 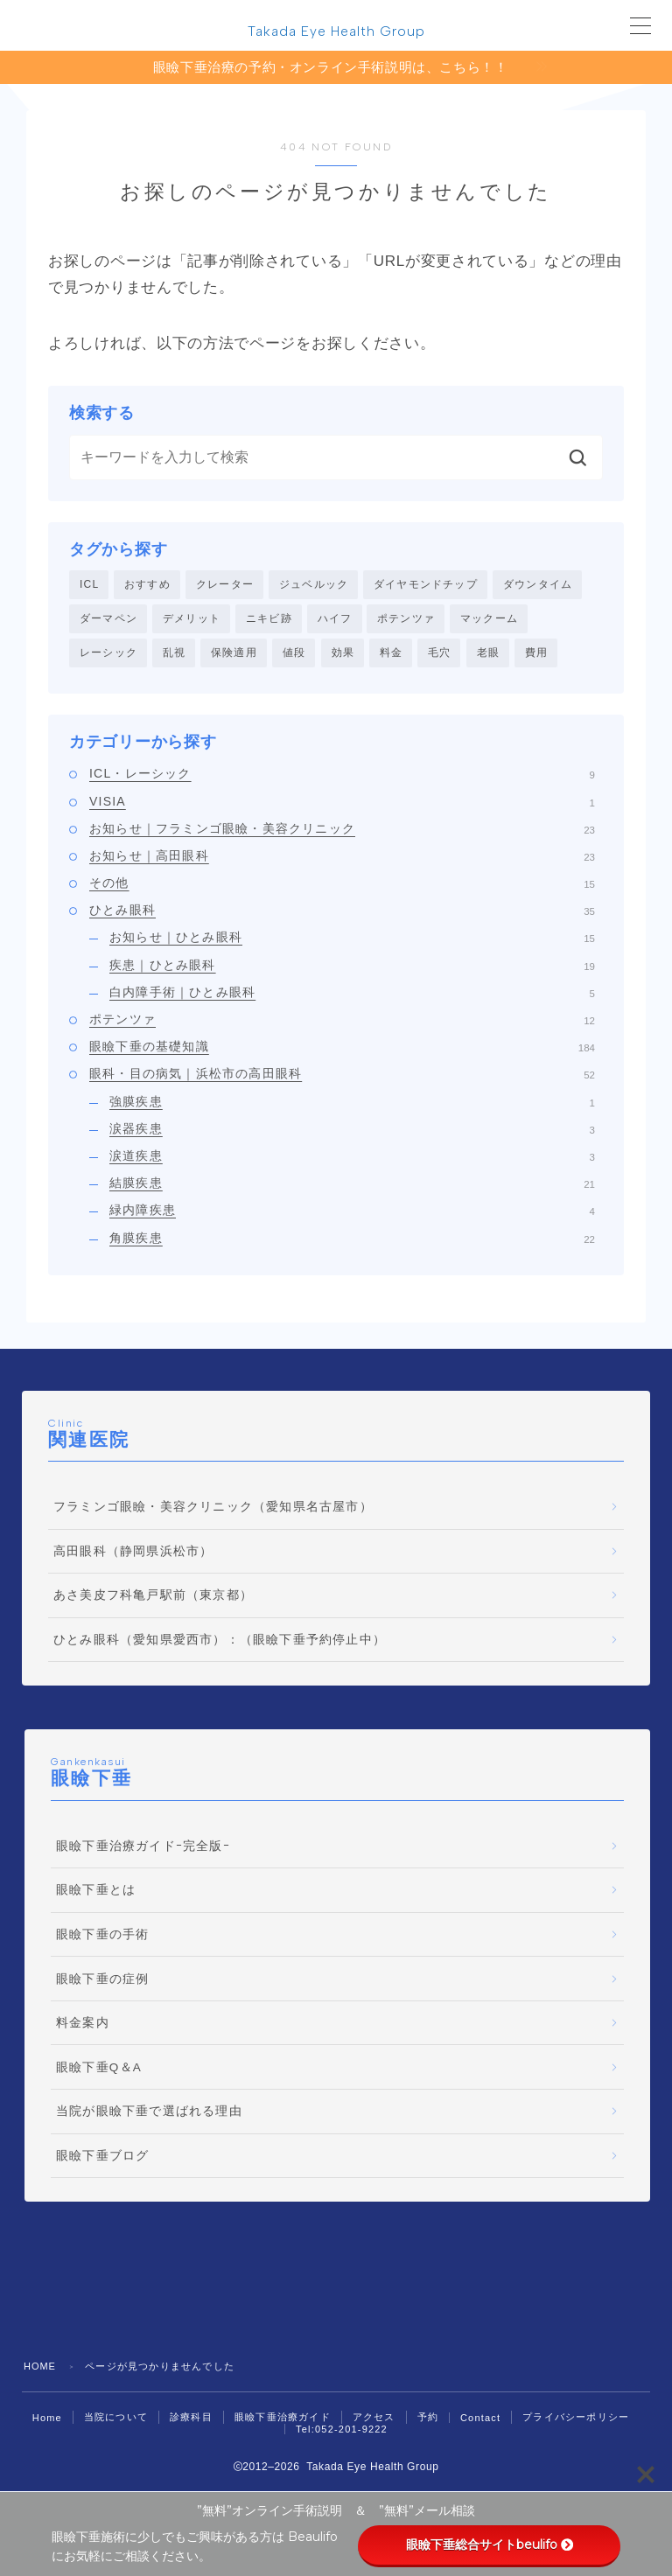 I want to click on お知らせ｜ひとみ眼科, so click(x=352, y=939).